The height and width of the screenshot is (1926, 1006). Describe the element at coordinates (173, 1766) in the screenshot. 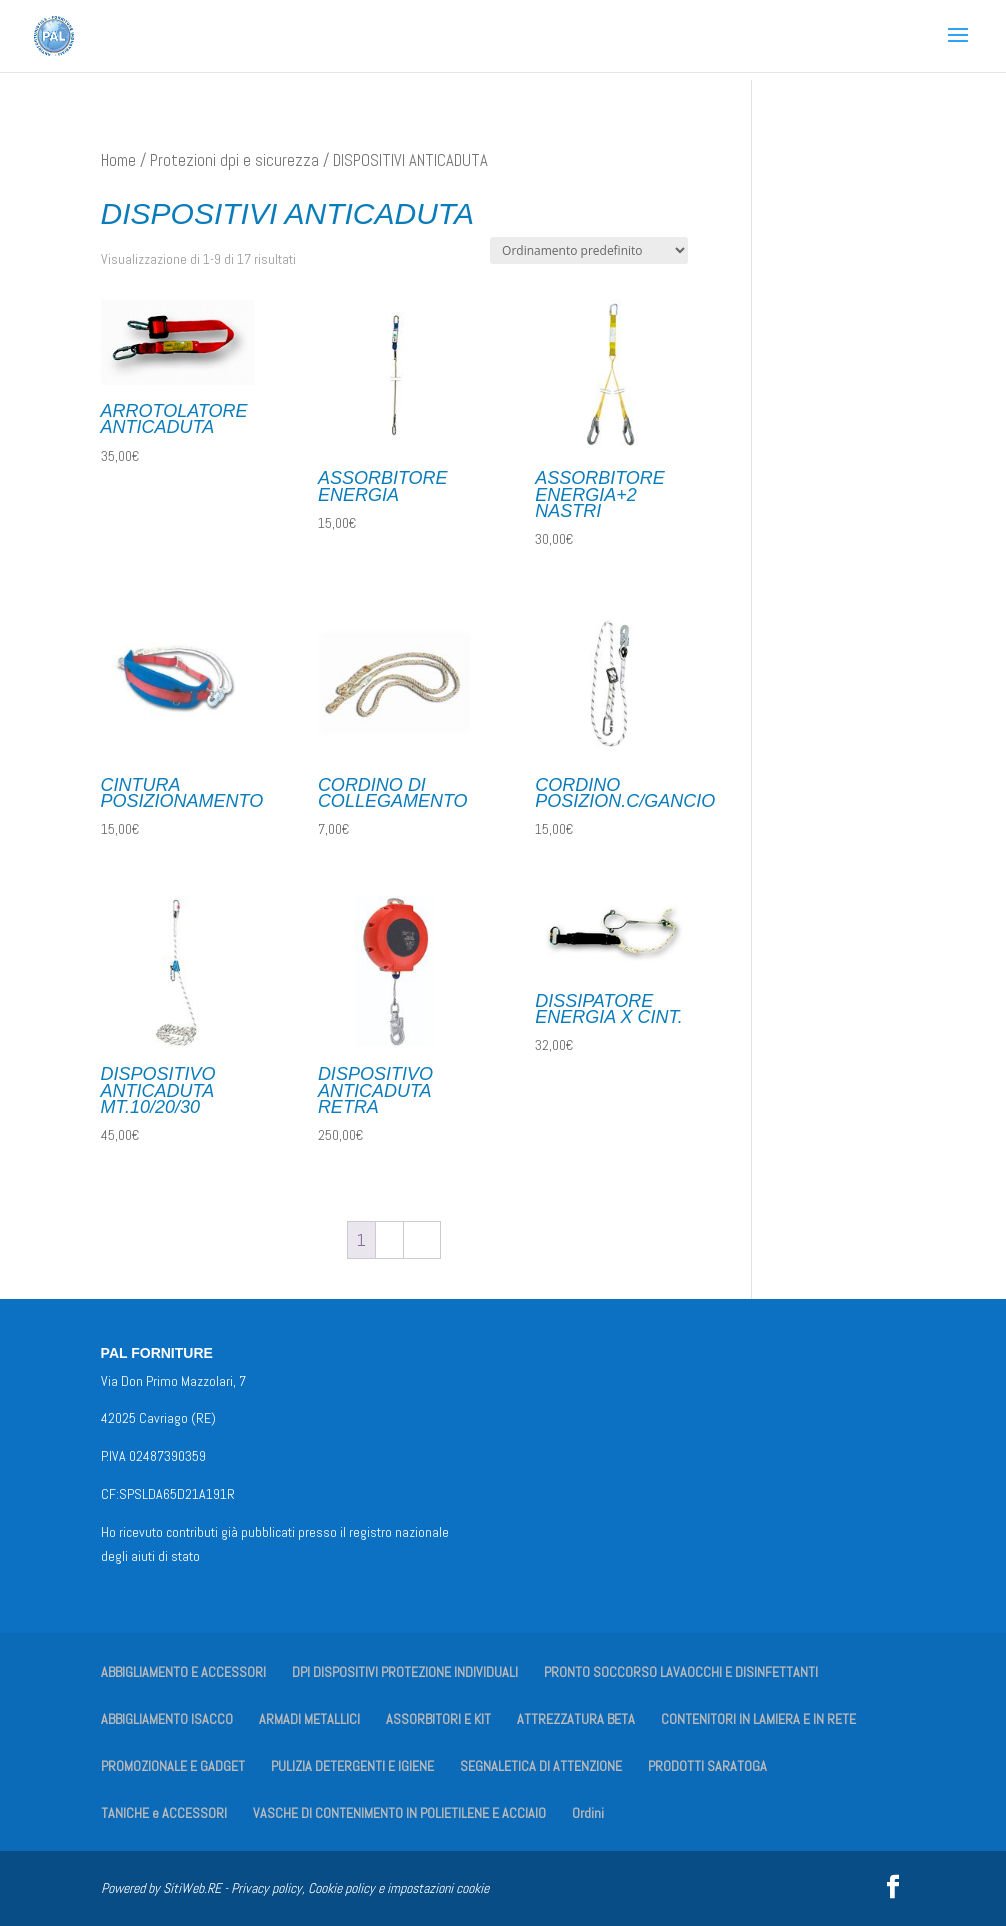

I see `PROMOZIONALE E GADGET` at that location.